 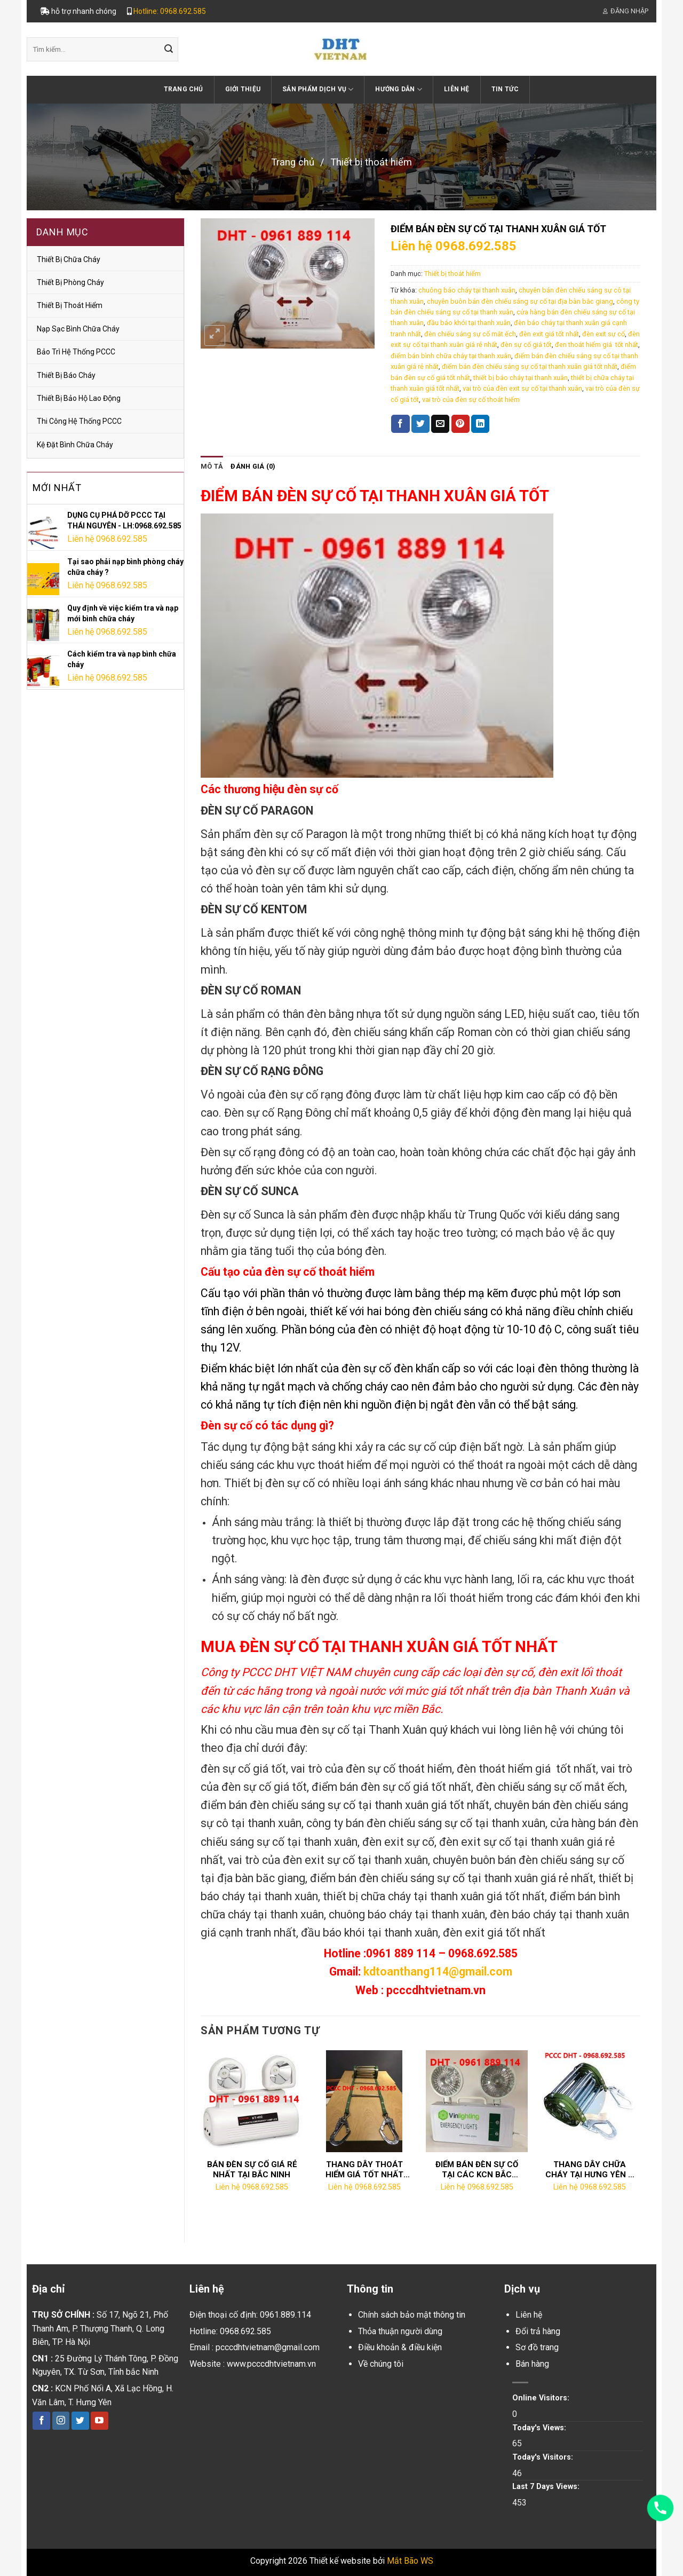 What do you see at coordinates (364, 2170) in the screenshot?
I see `THANG DÂY THOÁT HIỂM GIÁ TỐT NHẤT TẠI HÀ NAM` at bounding box center [364, 2170].